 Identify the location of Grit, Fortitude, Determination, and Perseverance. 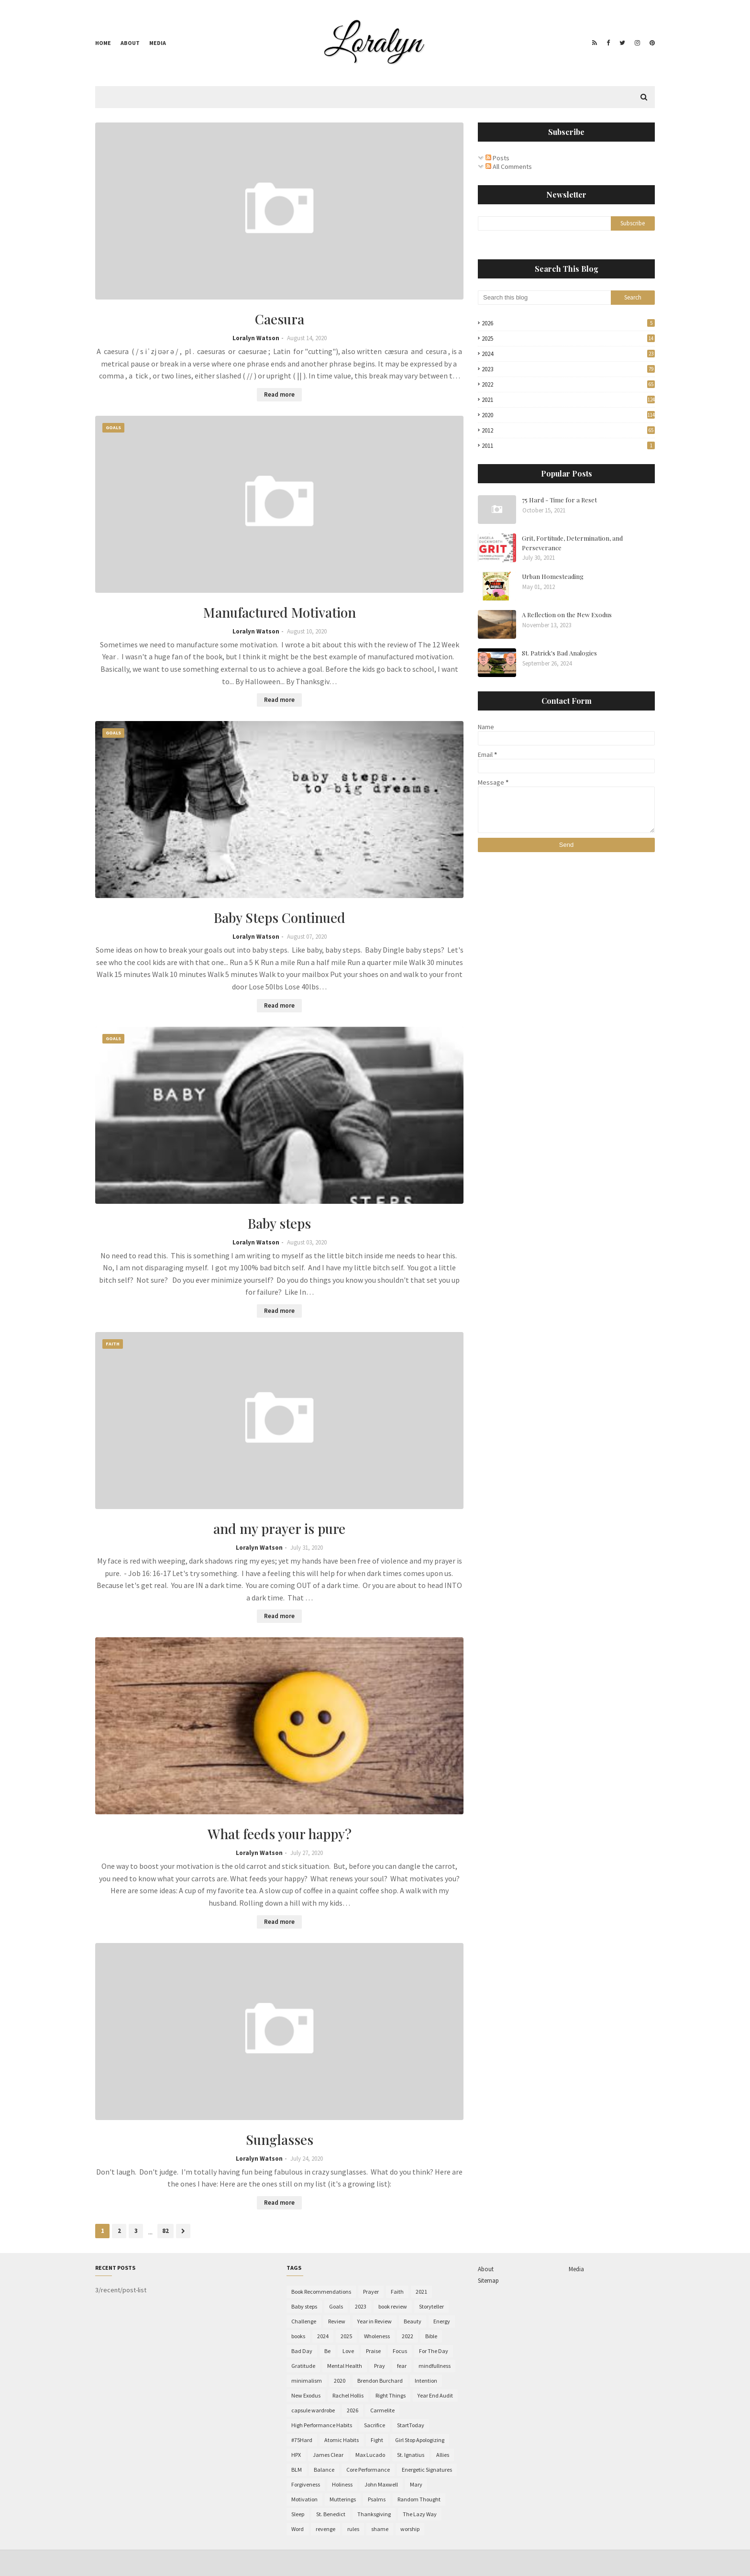
(572, 543).